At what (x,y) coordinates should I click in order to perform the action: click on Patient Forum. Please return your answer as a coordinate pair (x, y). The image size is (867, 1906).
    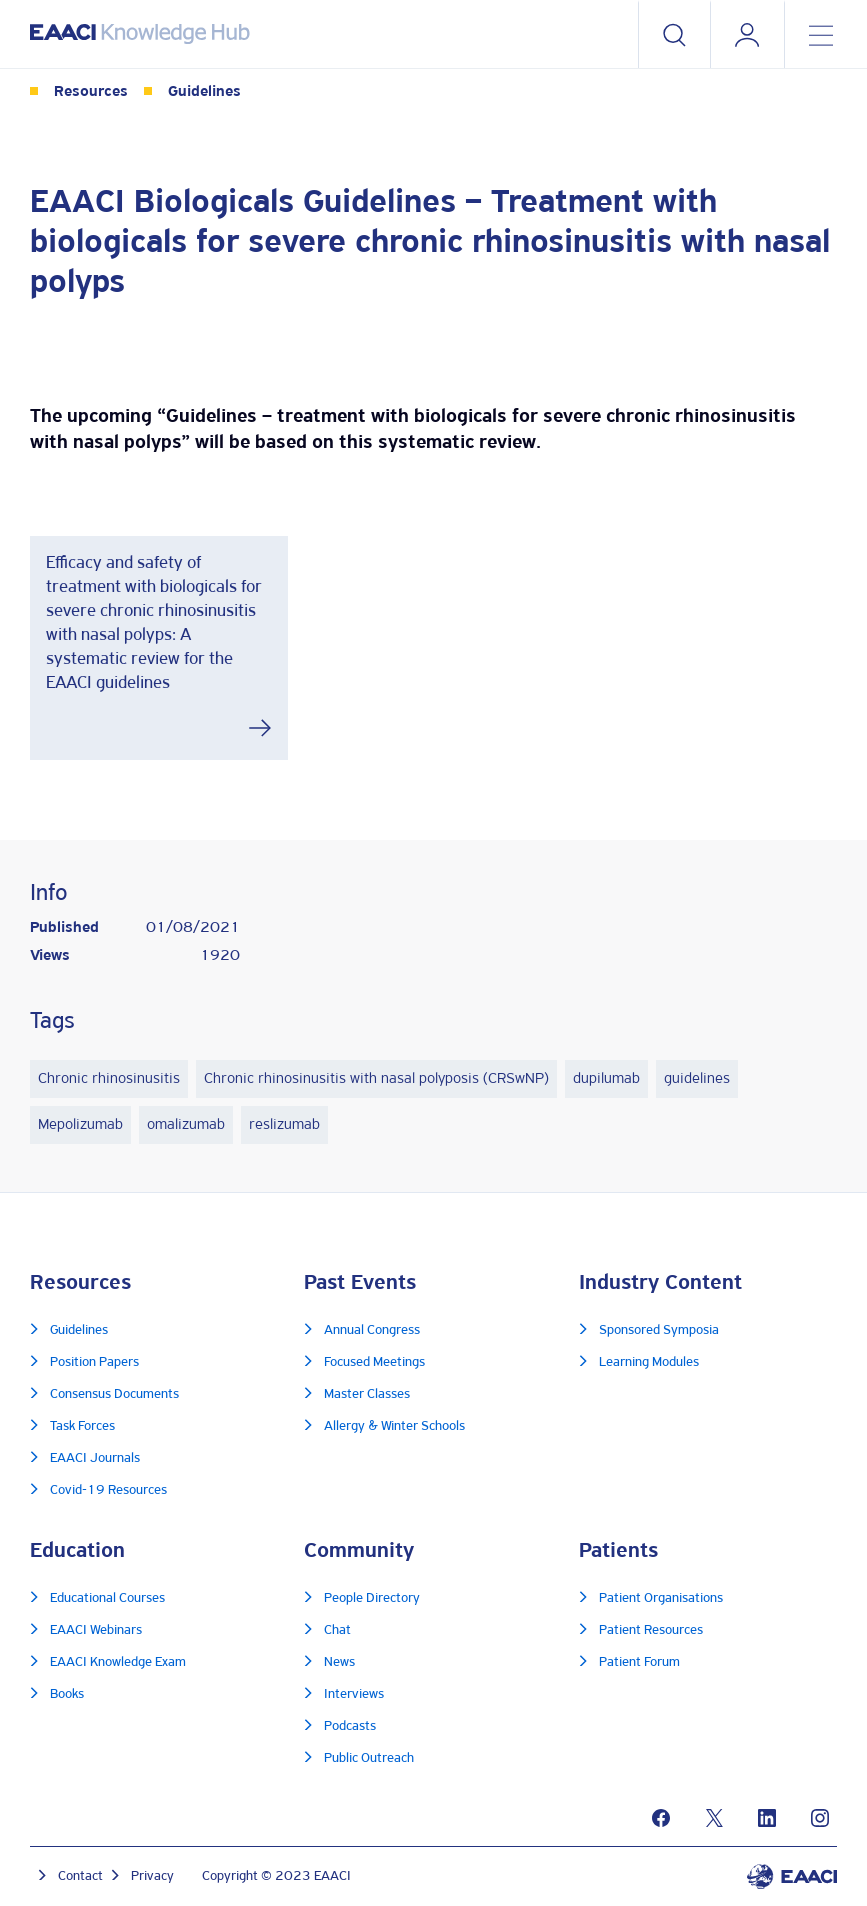
    Looking at the image, I should click on (639, 1662).